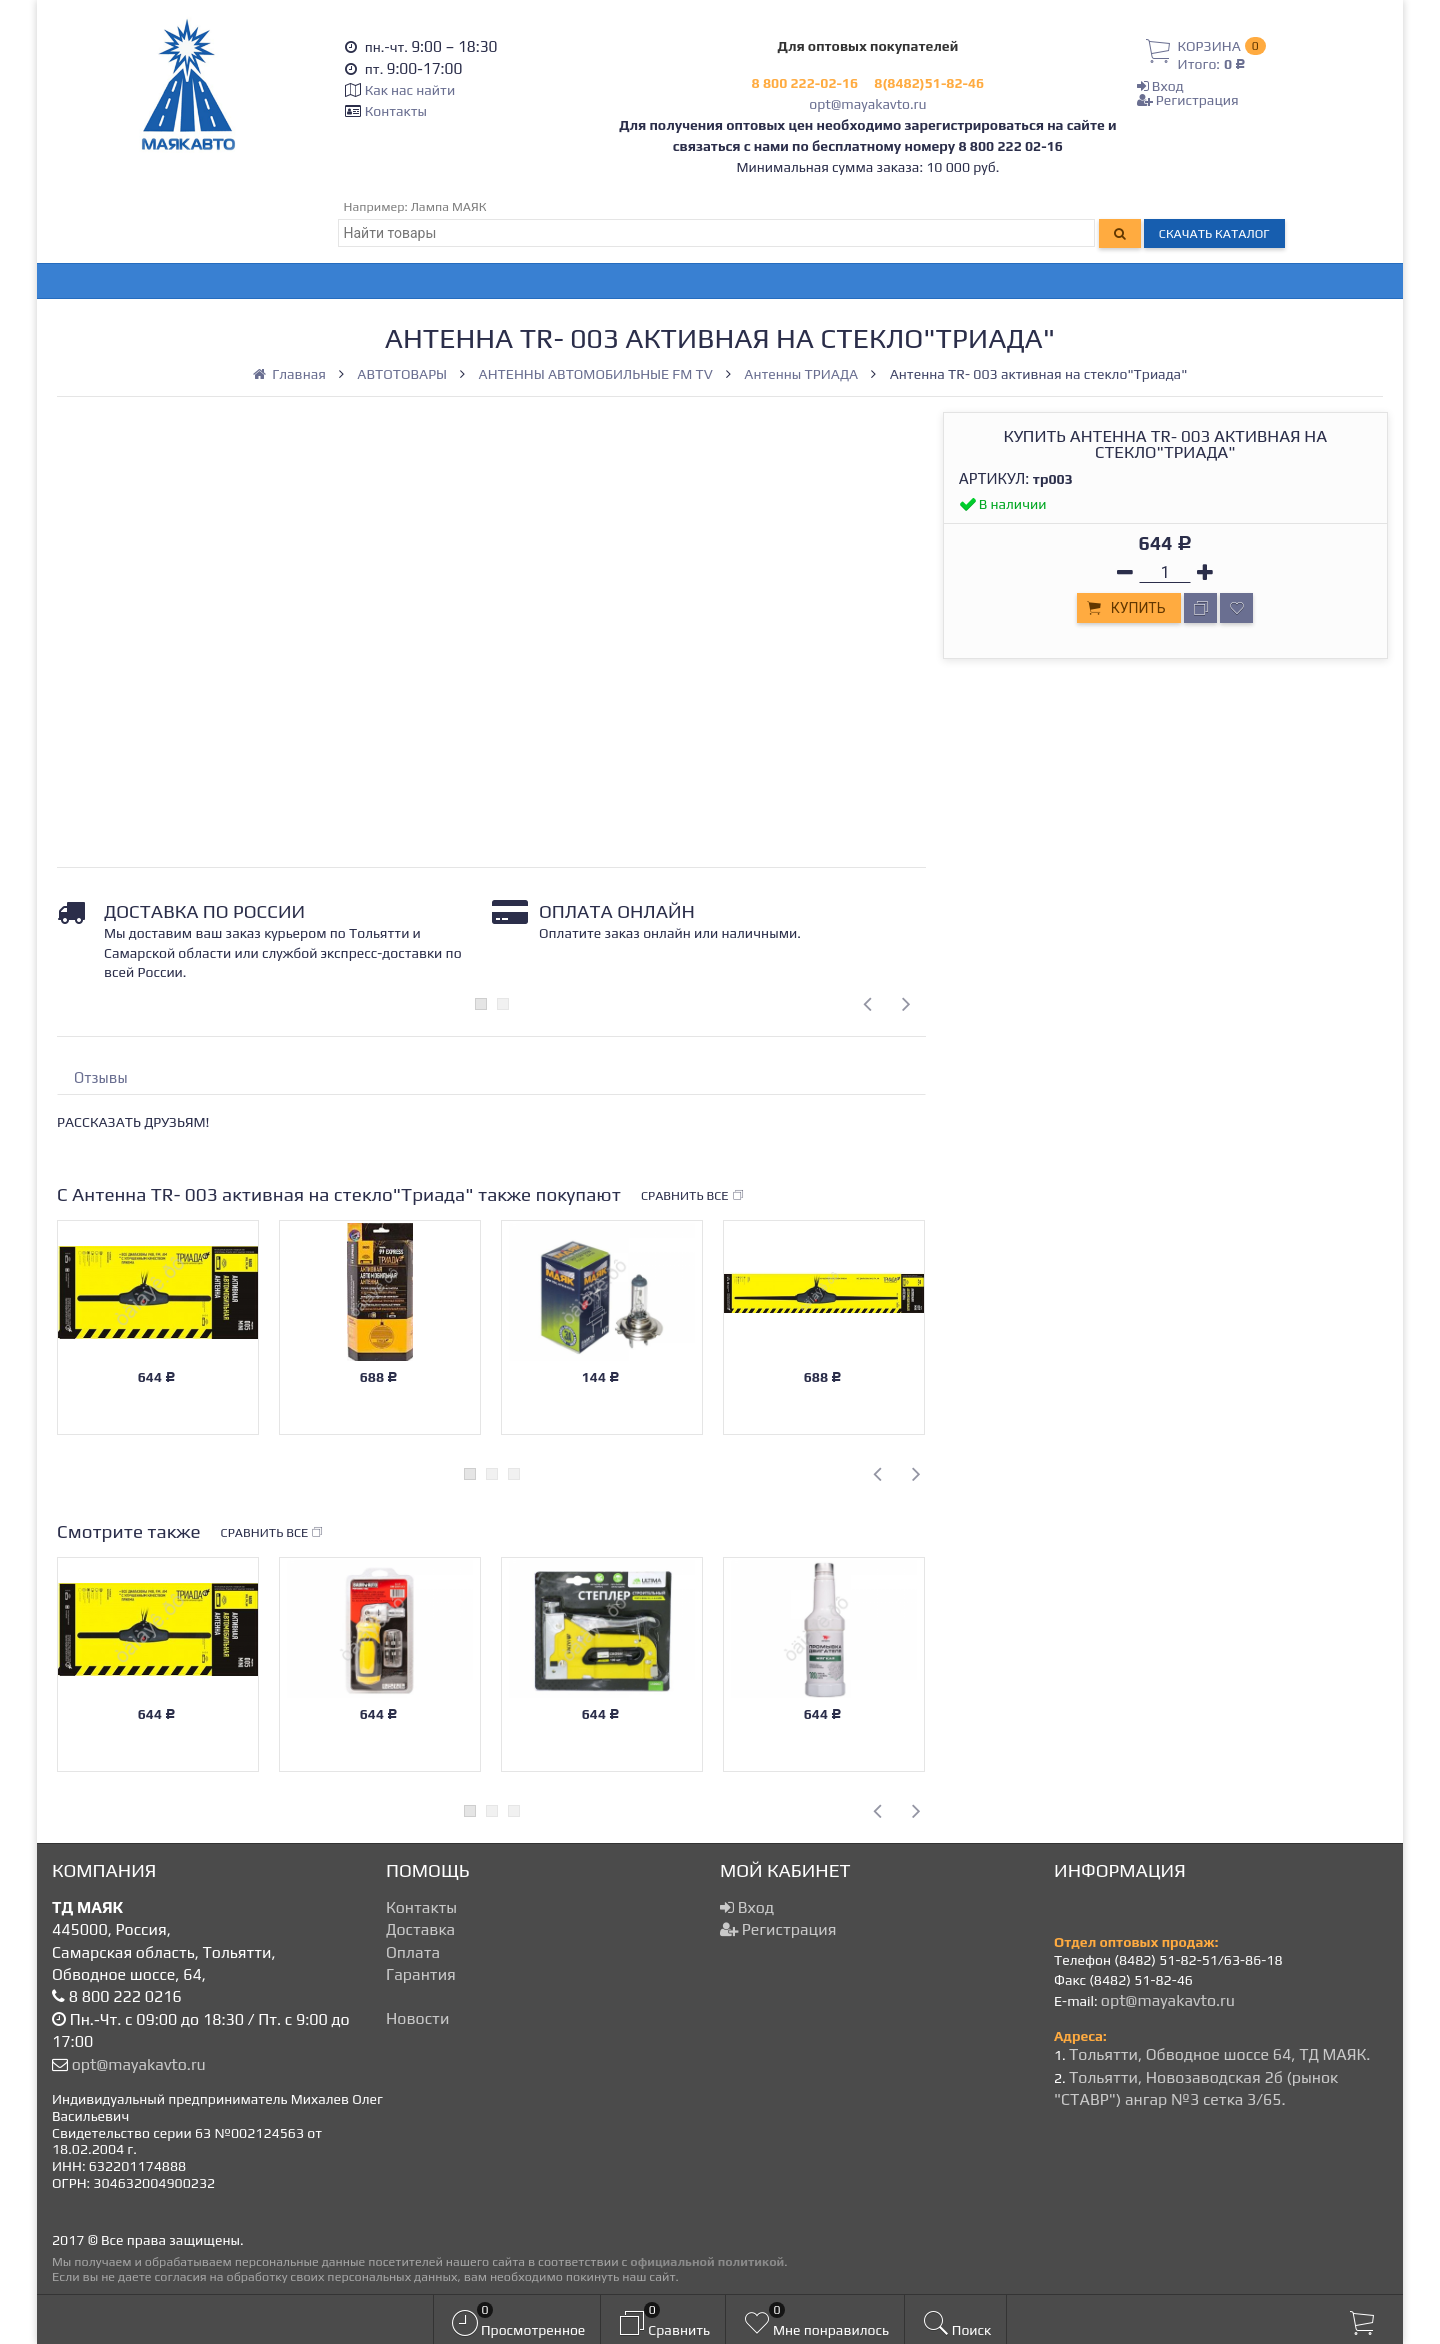  What do you see at coordinates (1160, 86) in the screenshot?
I see `Вход` at bounding box center [1160, 86].